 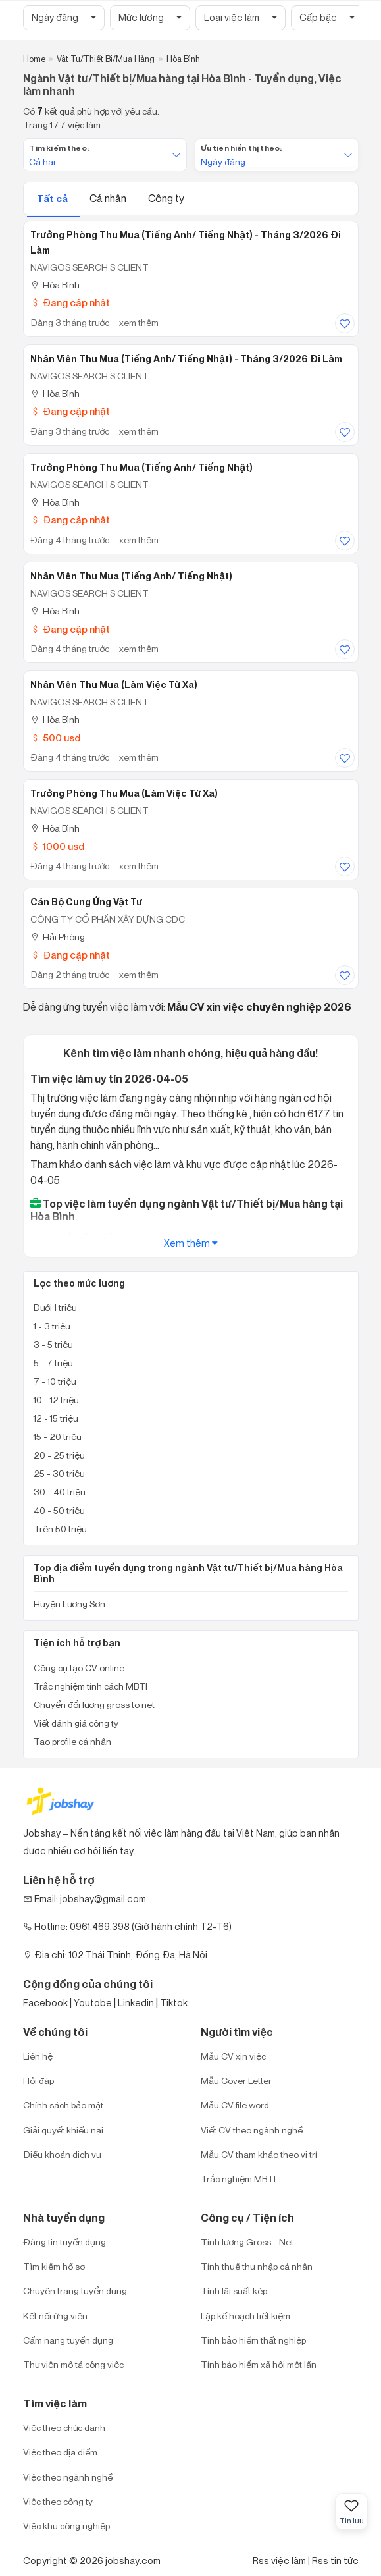 I want to click on Tính lãi suất kép, so click(x=234, y=2290).